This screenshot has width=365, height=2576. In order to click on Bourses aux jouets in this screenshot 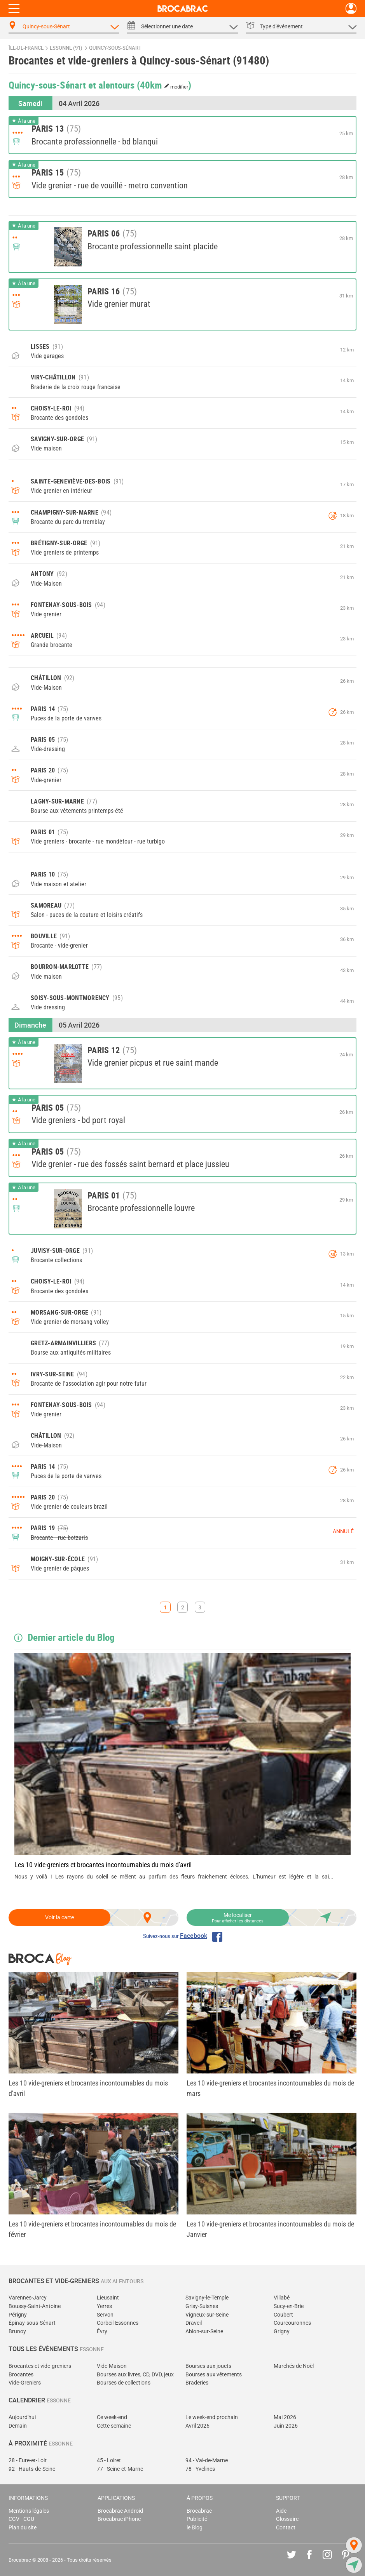, I will do `click(208, 2366)`.